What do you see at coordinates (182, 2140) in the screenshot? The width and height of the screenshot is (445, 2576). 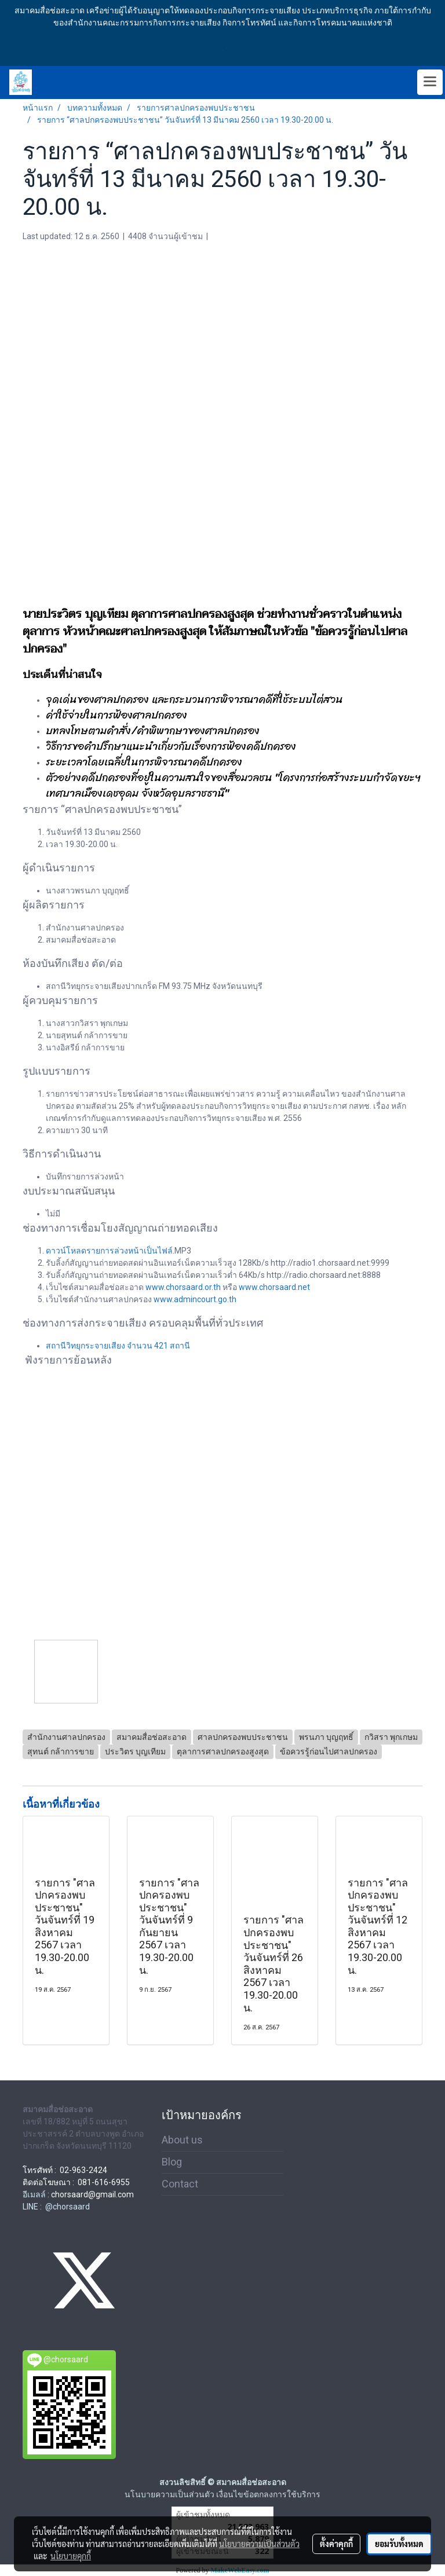 I see `About us` at bounding box center [182, 2140].